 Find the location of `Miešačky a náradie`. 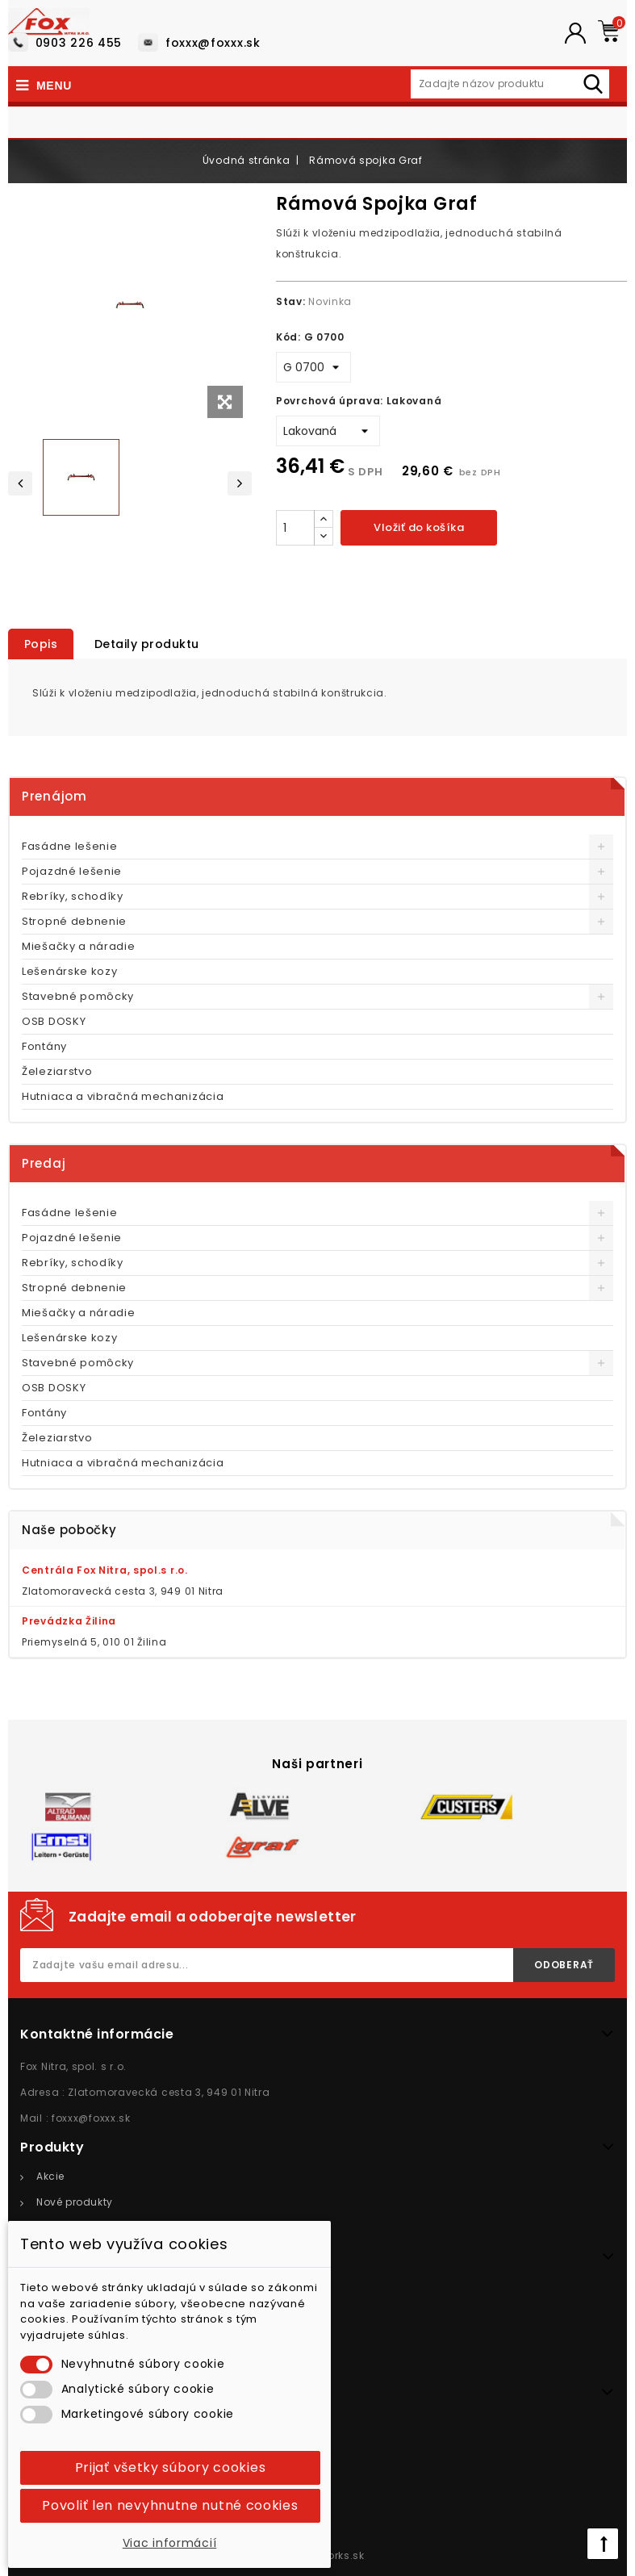

Miešačky a náradie is located at coordinates (79, 946).